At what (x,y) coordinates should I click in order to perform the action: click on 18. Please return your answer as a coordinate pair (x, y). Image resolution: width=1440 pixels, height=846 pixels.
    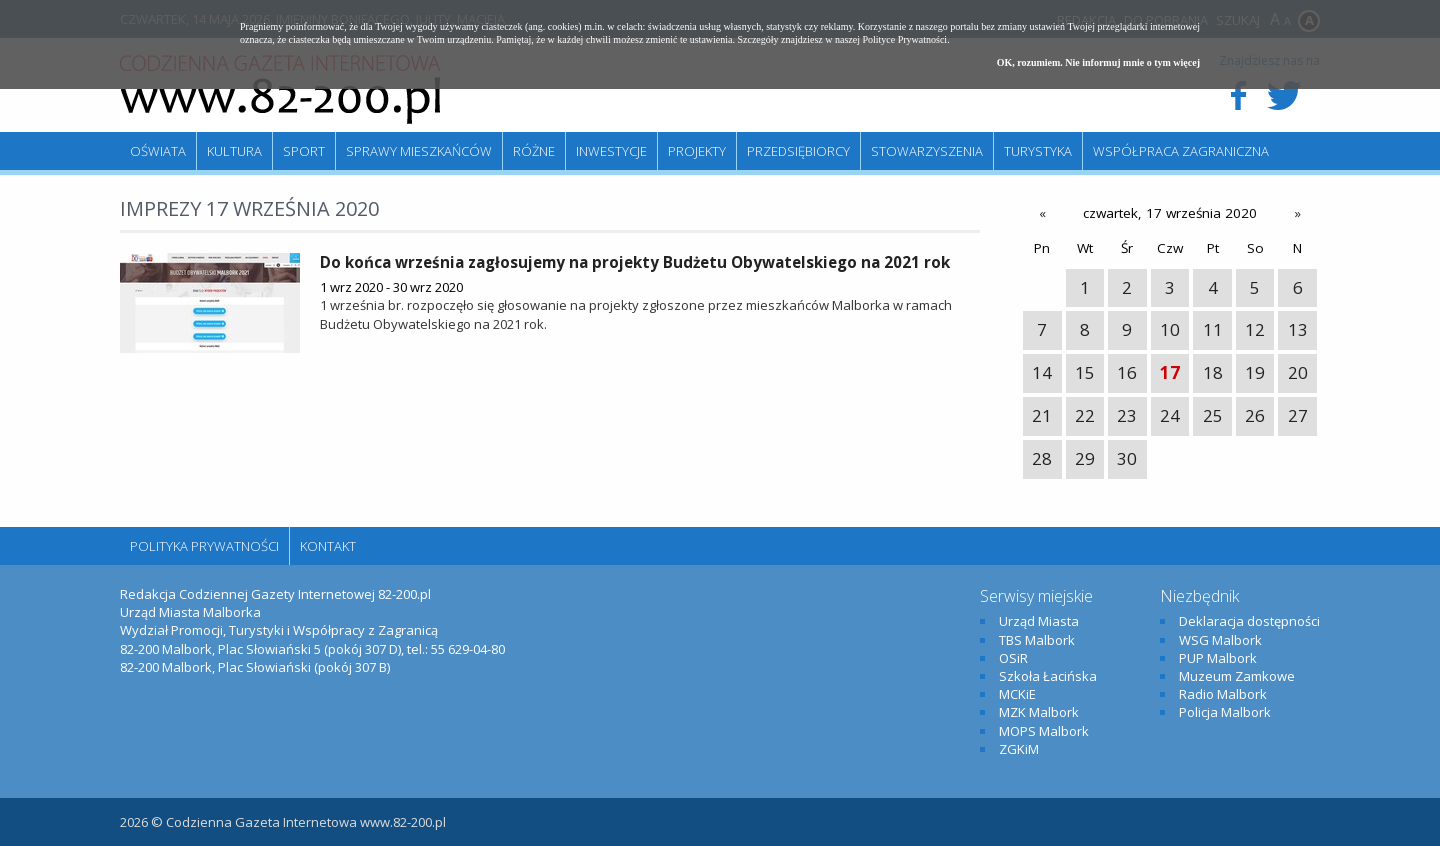
    Looking at the image, I should click on (1213, 372).